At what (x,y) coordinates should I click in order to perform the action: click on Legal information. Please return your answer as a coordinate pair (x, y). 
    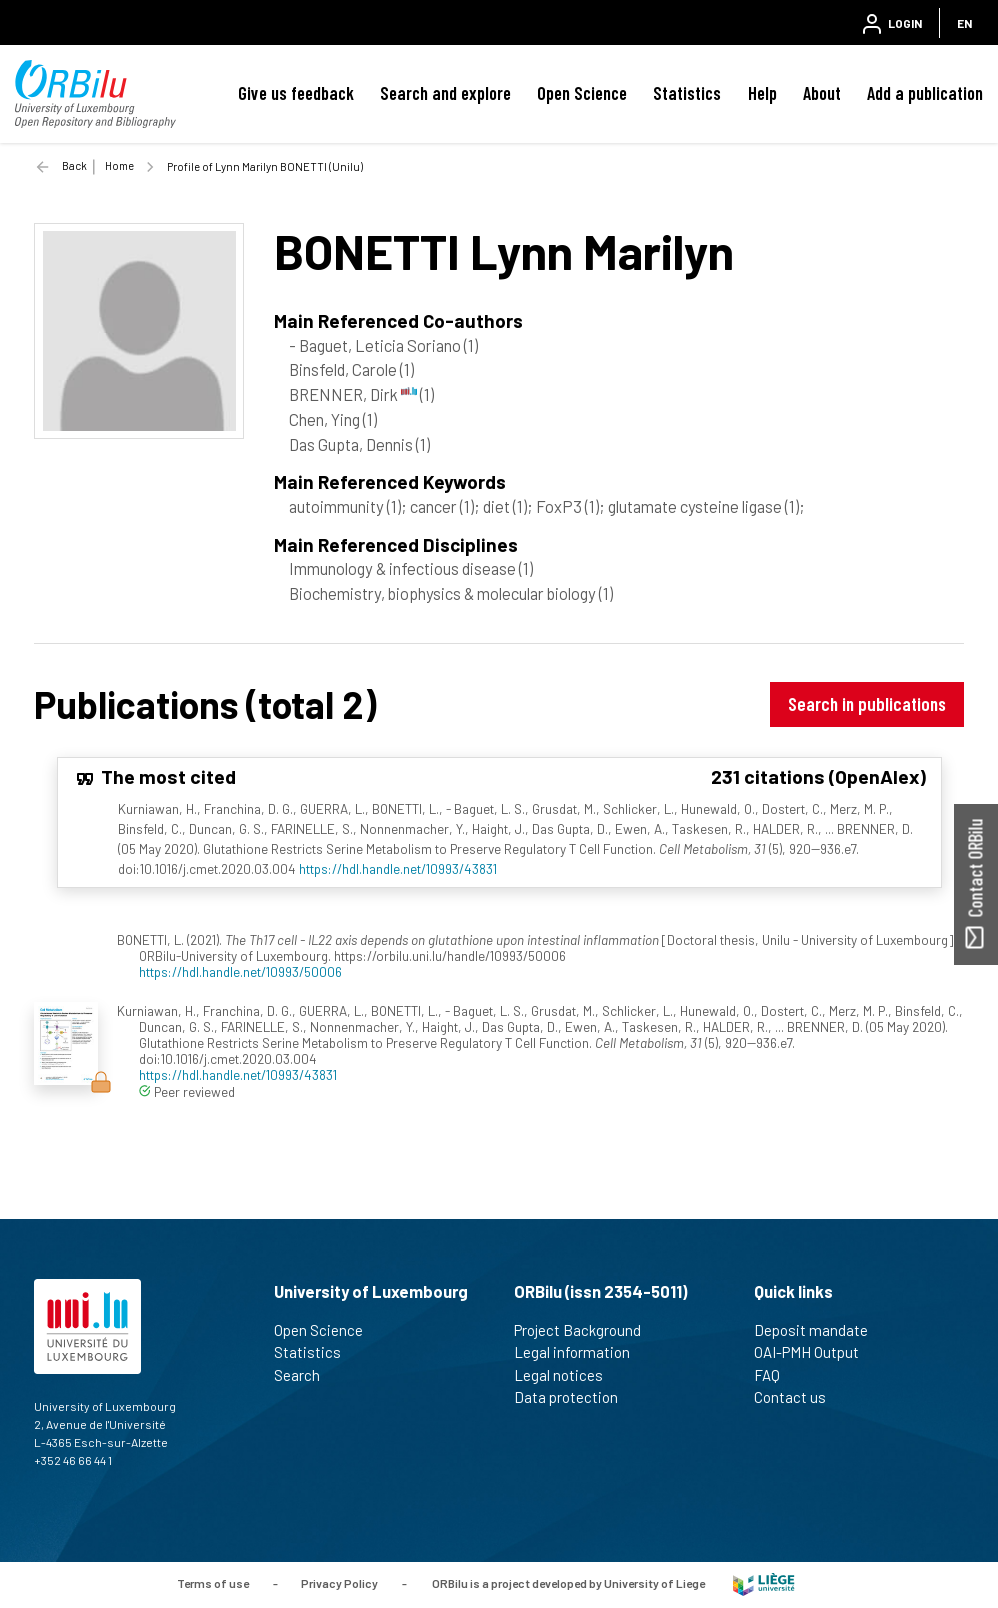
    Looking at the image, I should click on (580, 1352).